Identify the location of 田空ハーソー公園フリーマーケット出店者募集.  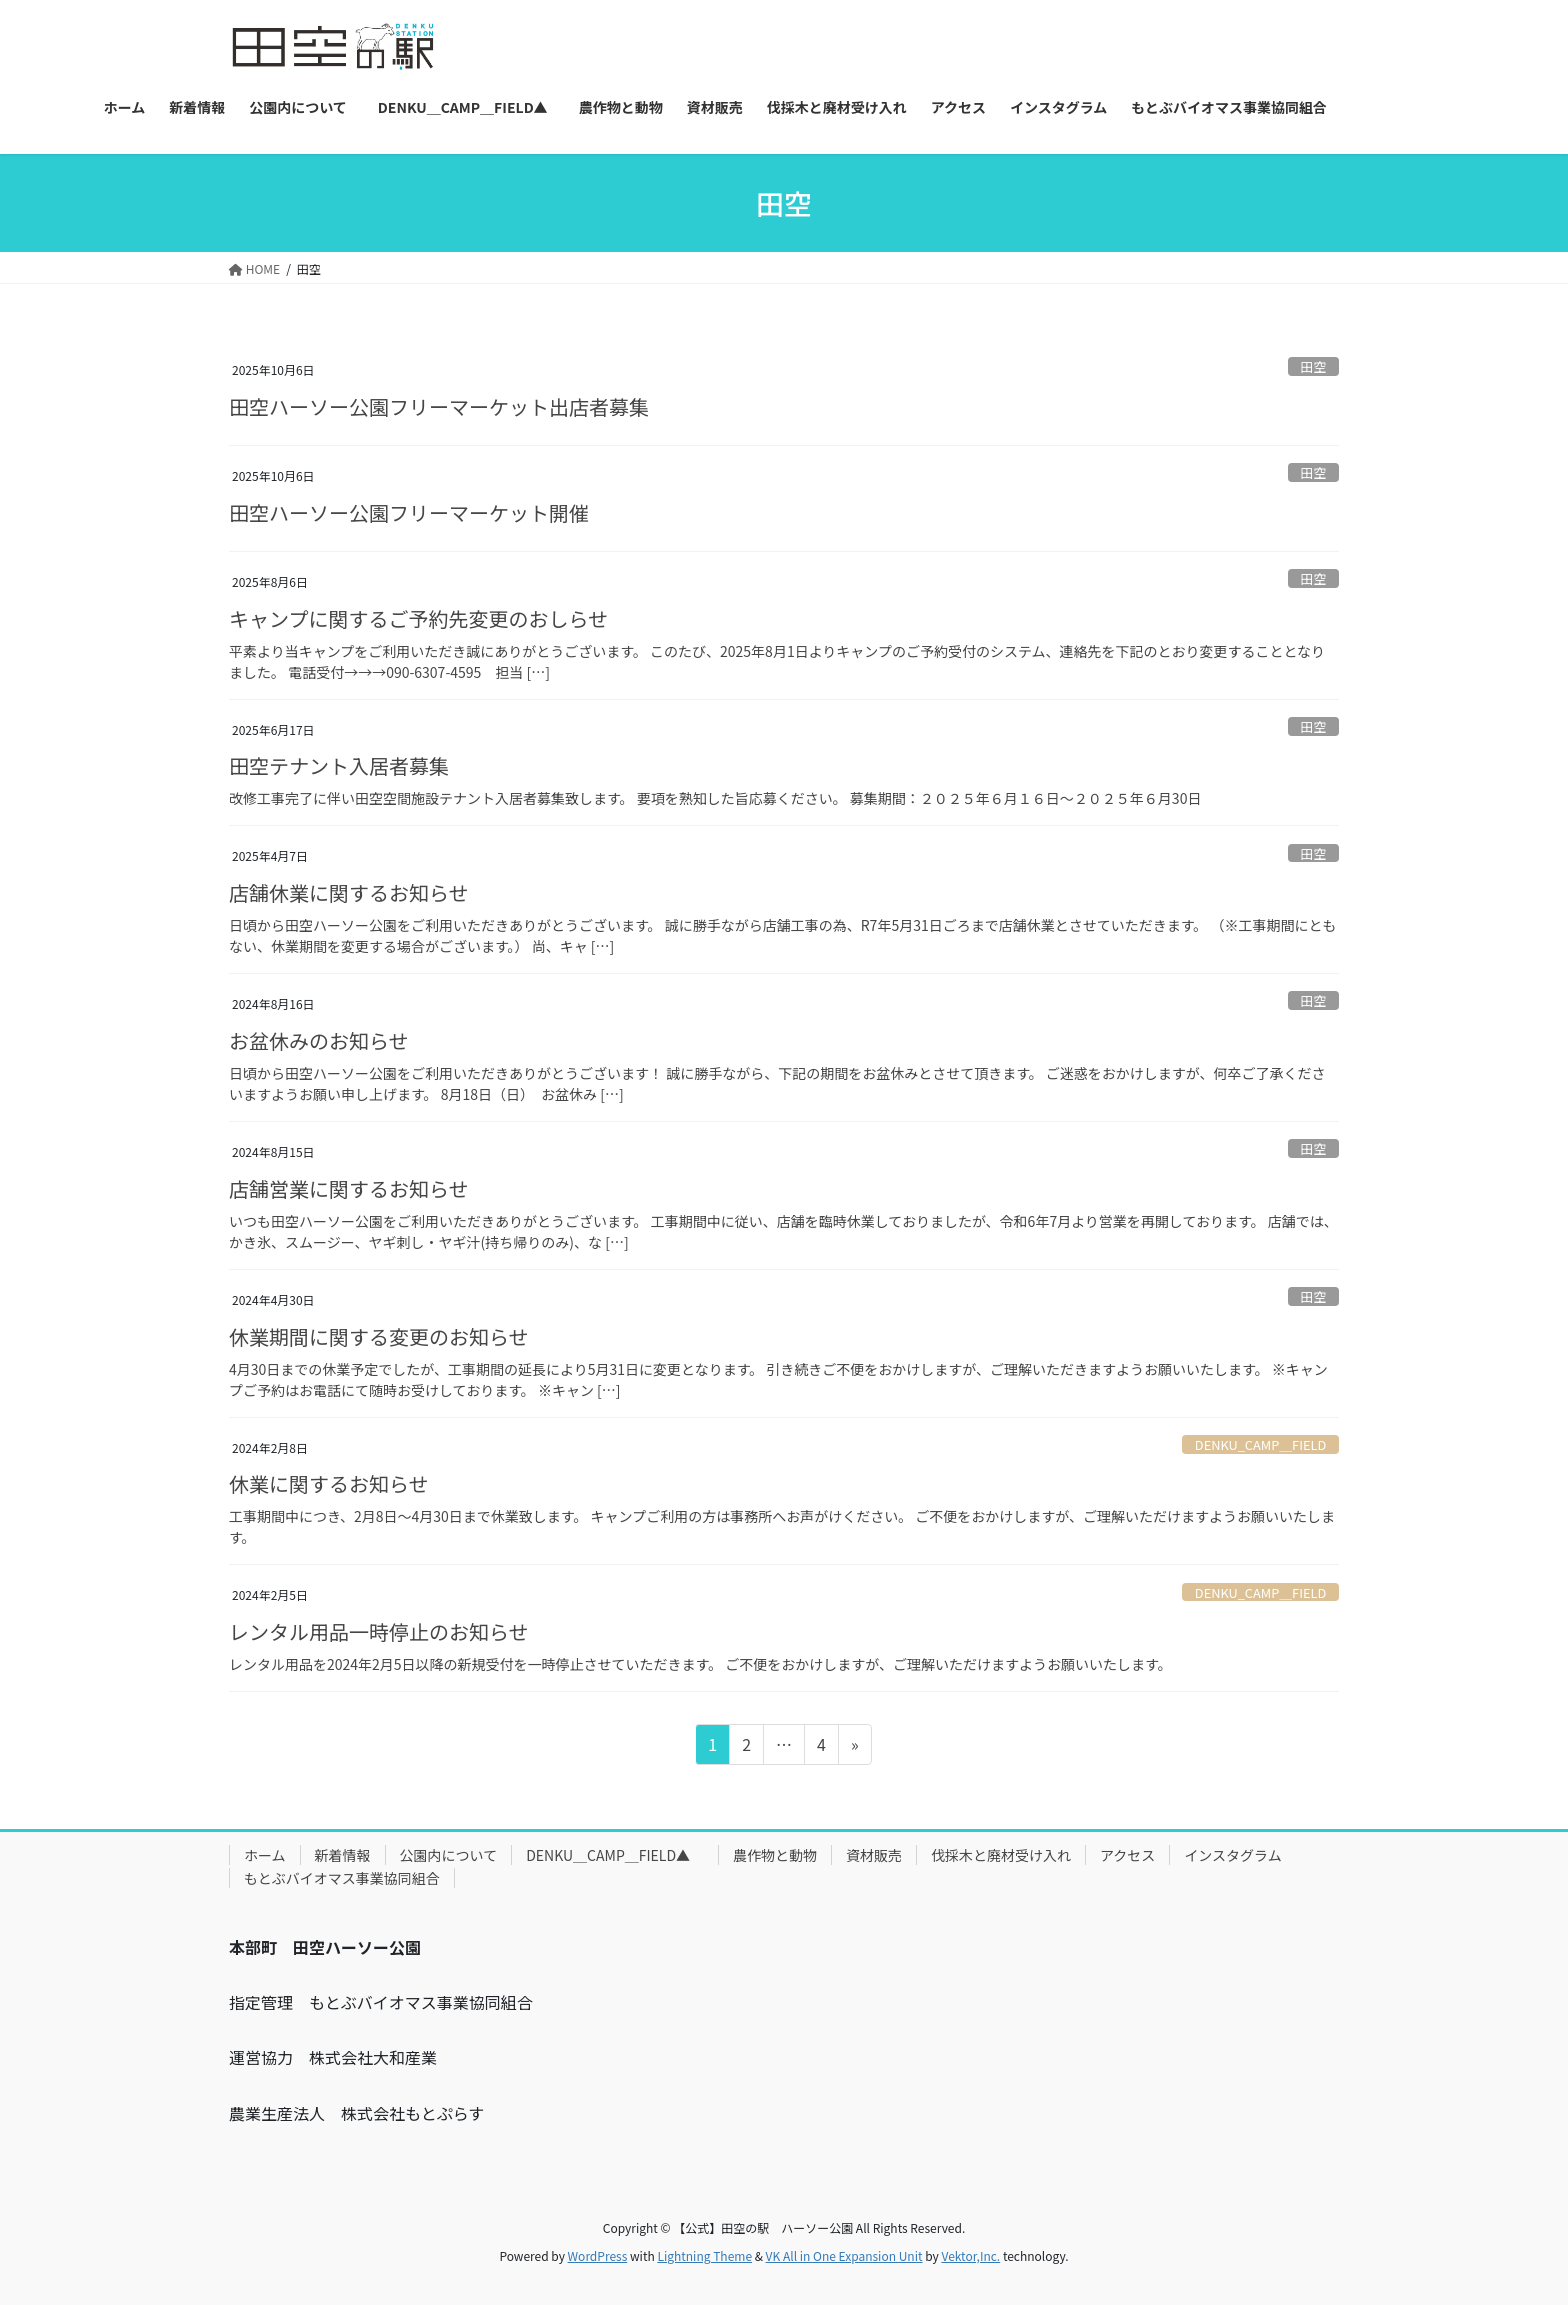
(439, 406).